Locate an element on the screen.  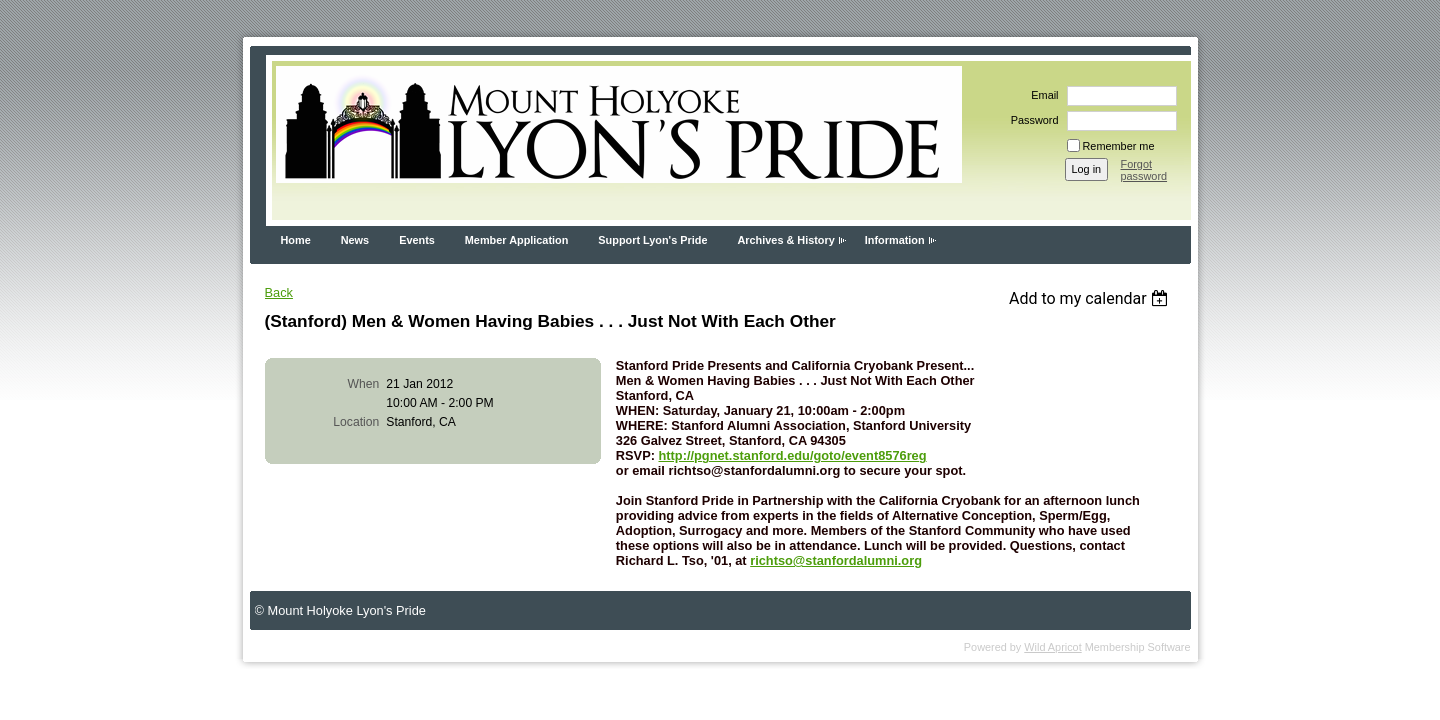
Events is located at coordinates (417, 240).